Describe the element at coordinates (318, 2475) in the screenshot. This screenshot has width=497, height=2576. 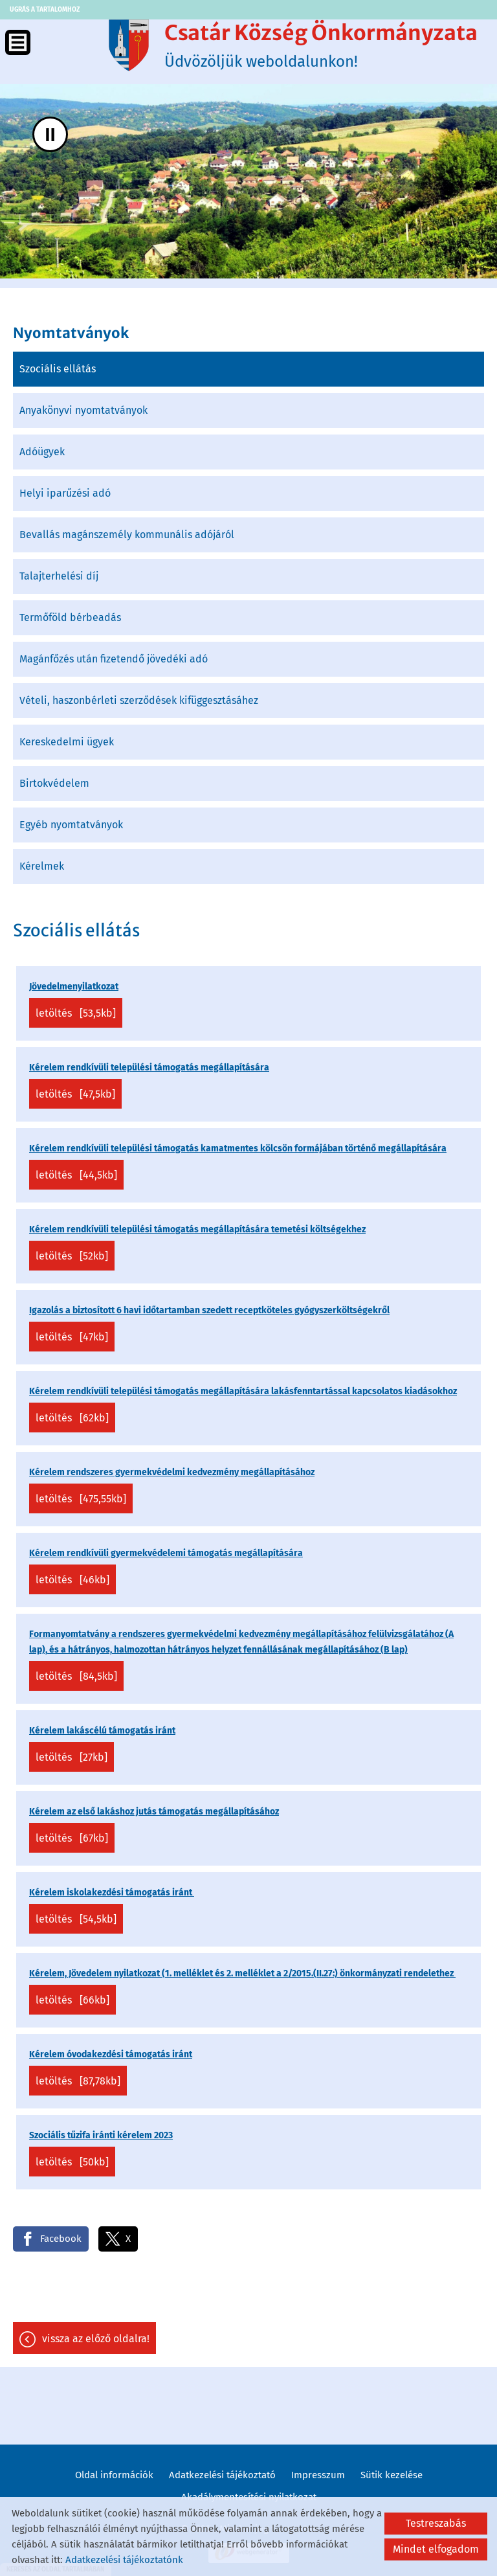
I see `Impresszum` at that location.